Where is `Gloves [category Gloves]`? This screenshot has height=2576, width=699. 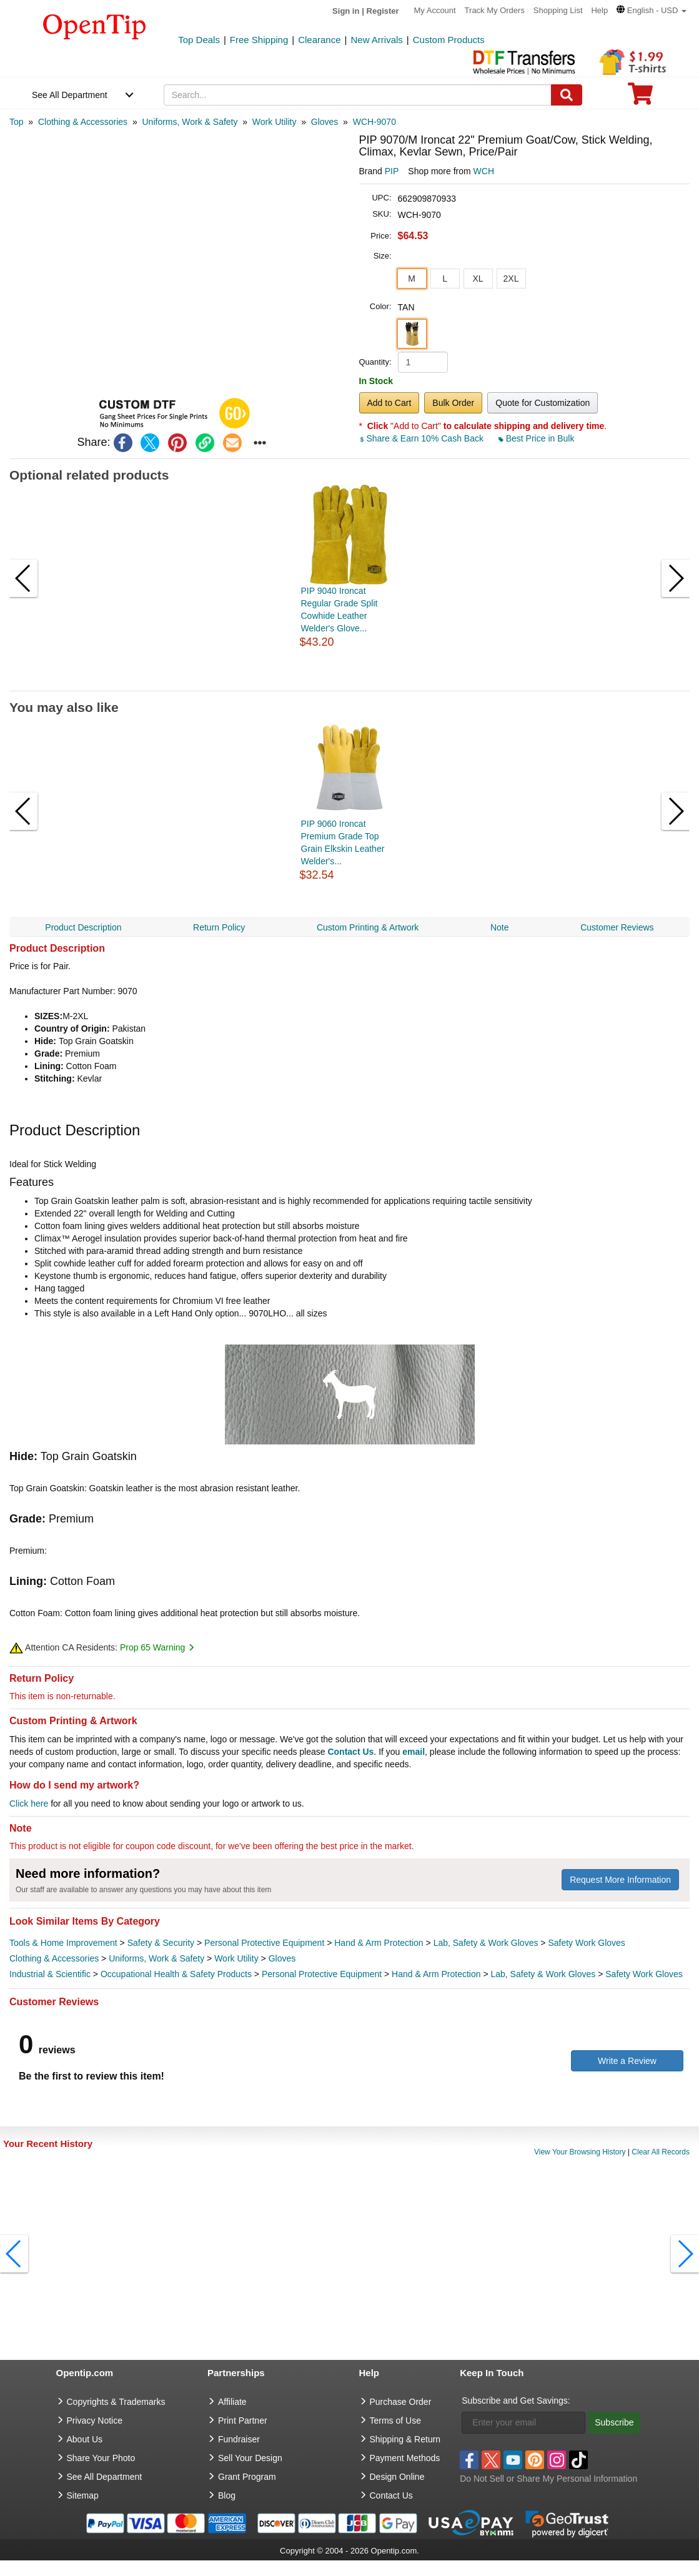
Gloves [category Gloves] is located at coordinates (282, 1958).